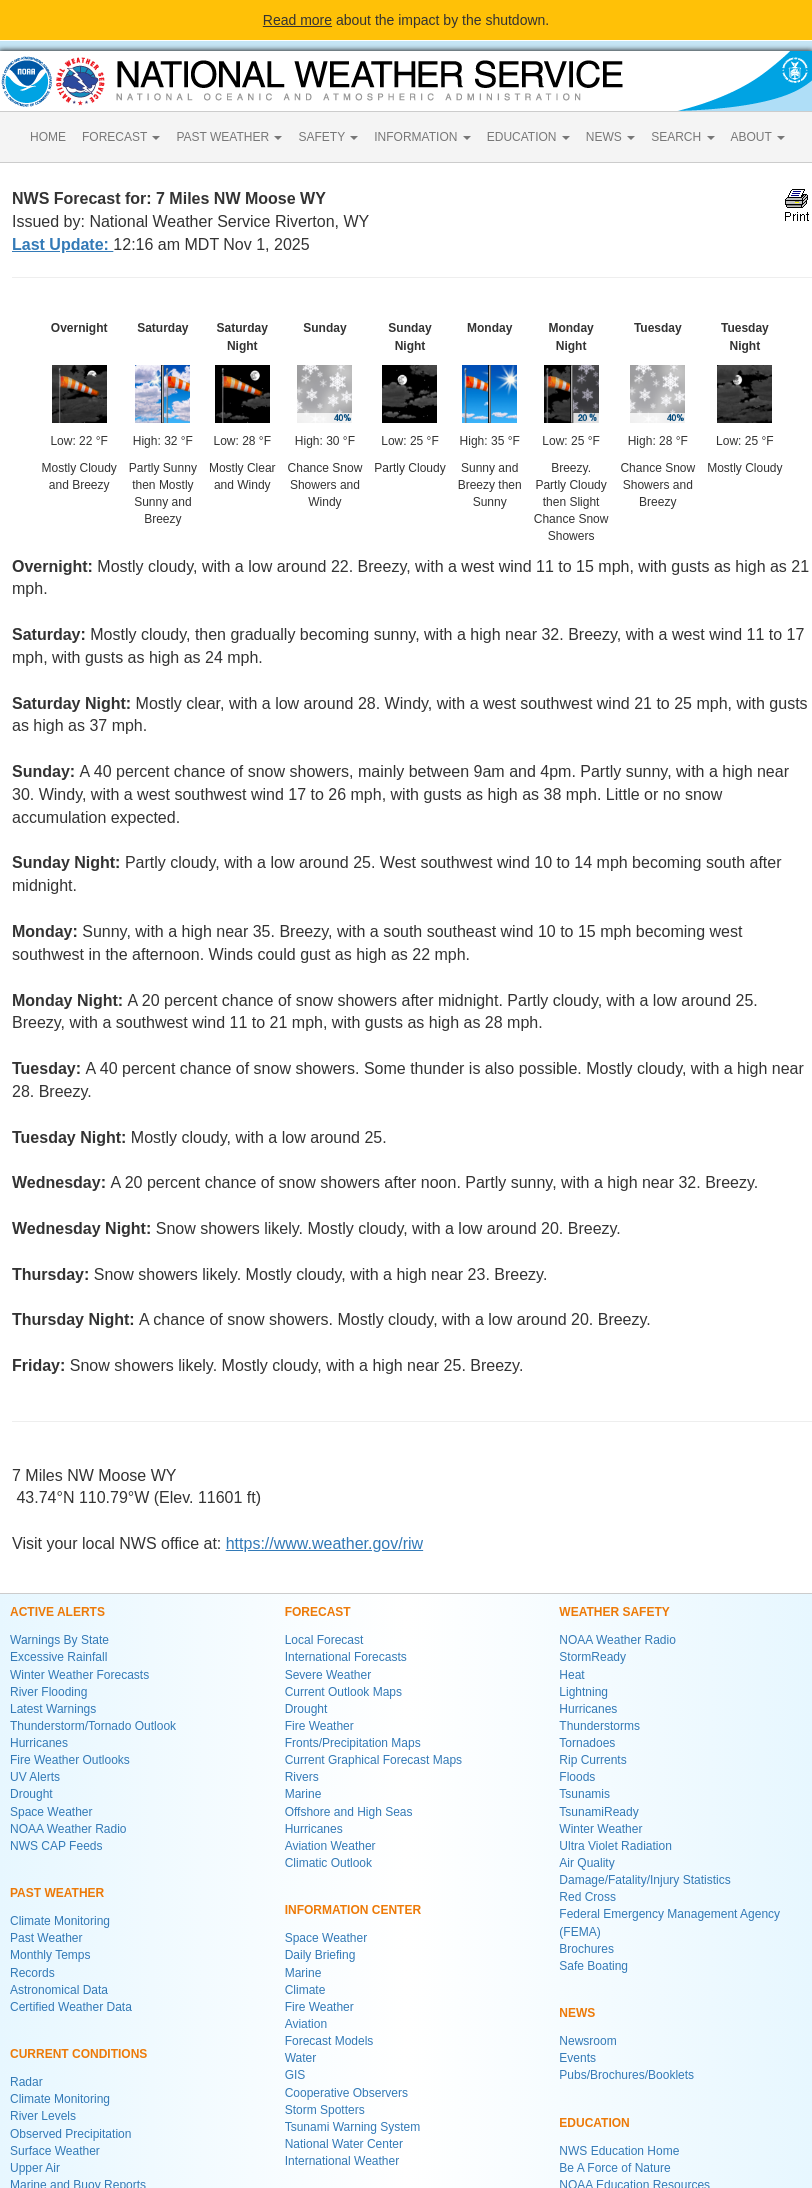  What do you see at coordinates (346, 2093) in the screenshot?
I see `Cooperative Observers` at bounding box center [346, 2093].